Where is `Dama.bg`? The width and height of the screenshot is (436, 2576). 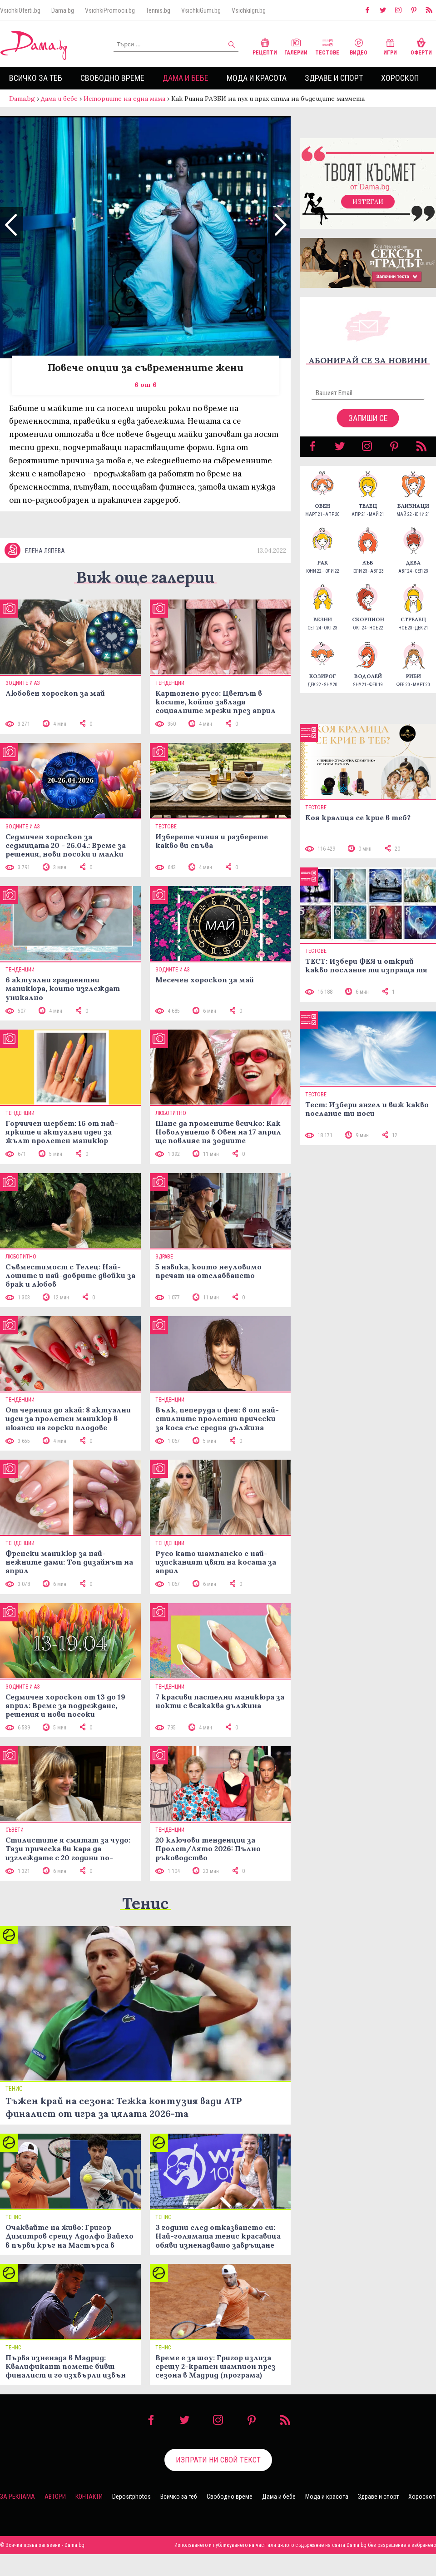 Dama.bg is located at coordinates (62, 10).